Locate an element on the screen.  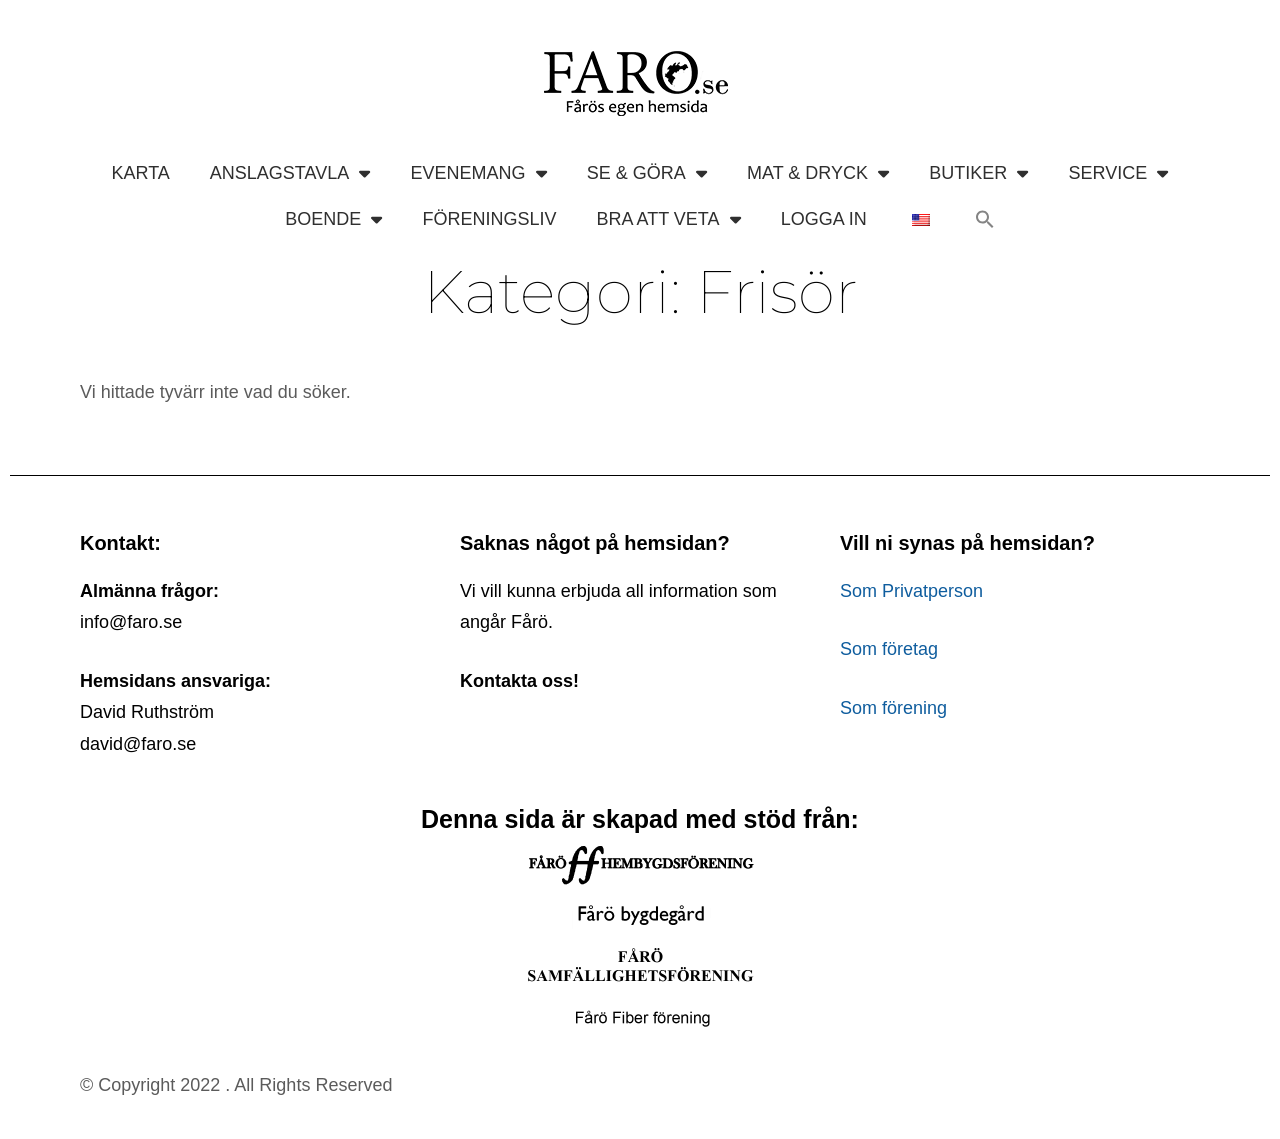
BOENDE is located at coordinates (333, 219).